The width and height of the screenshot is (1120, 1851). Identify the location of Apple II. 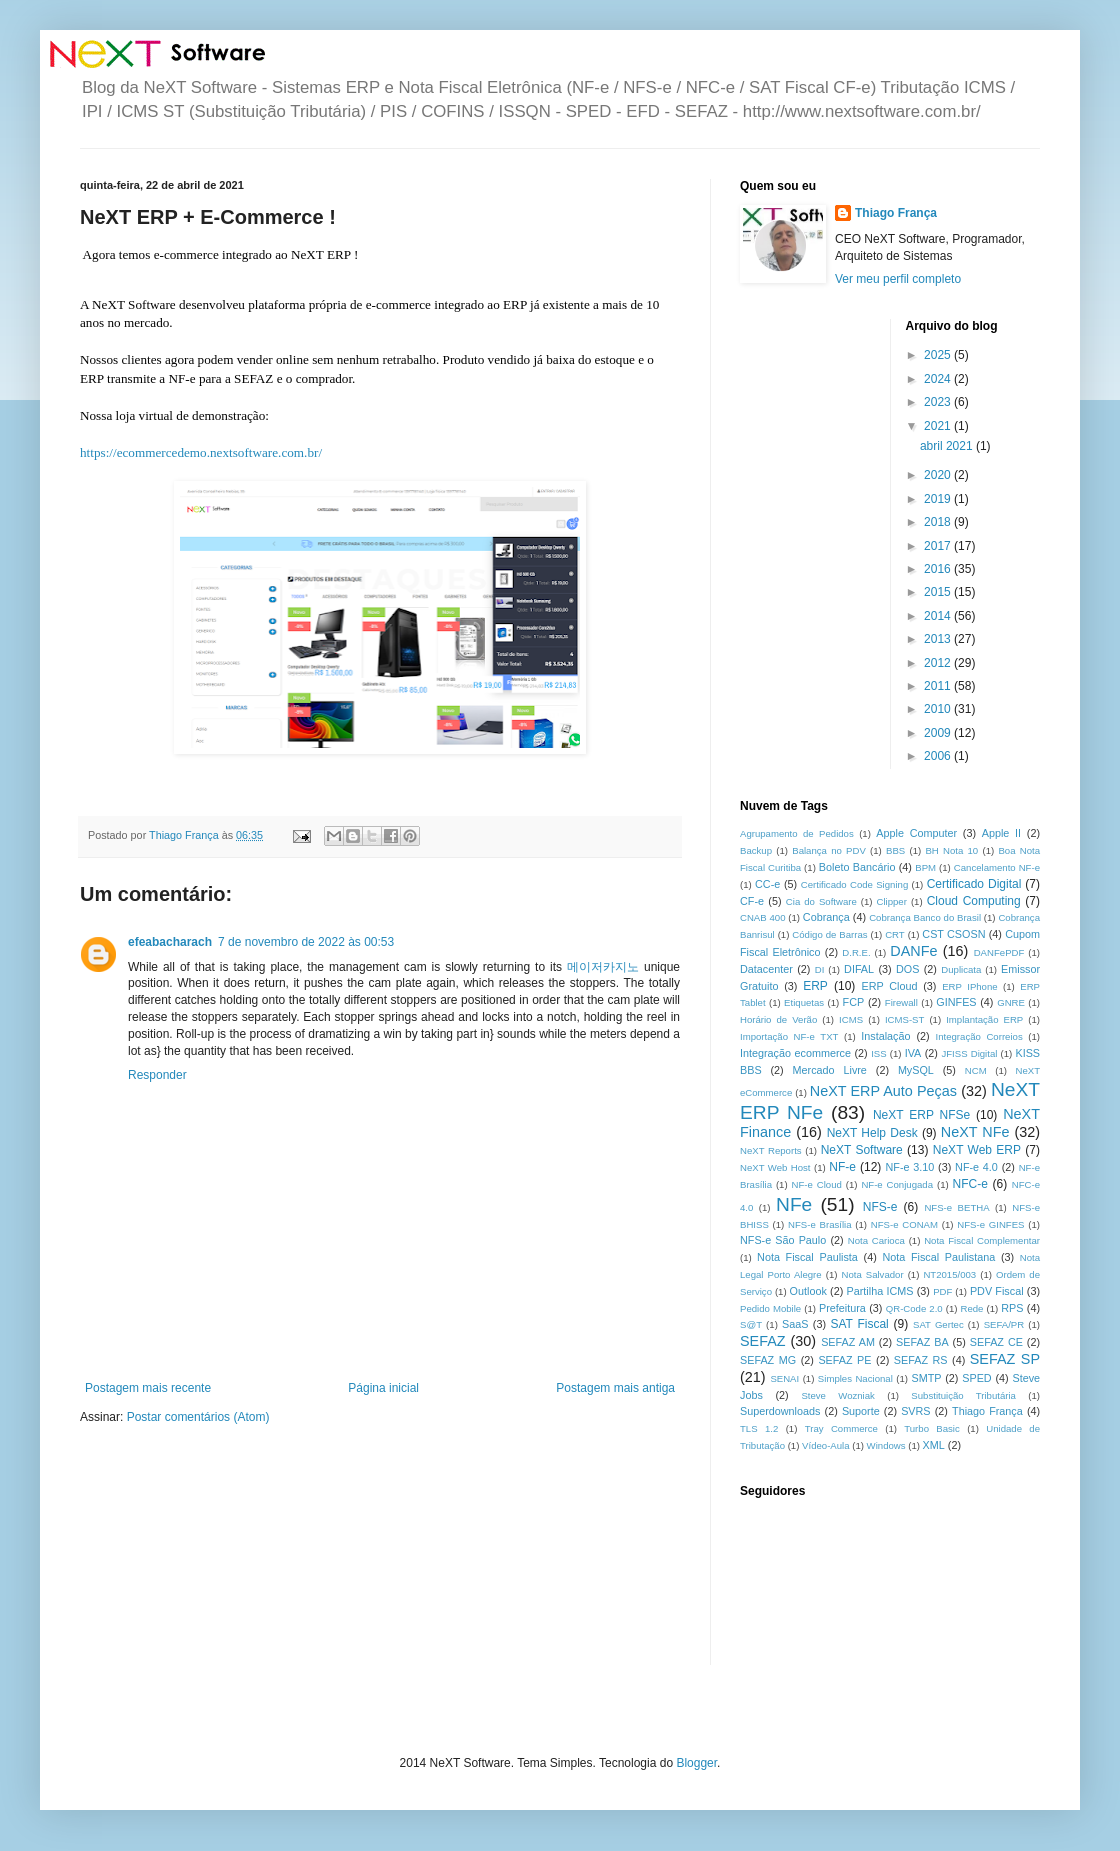
(1001, 833).